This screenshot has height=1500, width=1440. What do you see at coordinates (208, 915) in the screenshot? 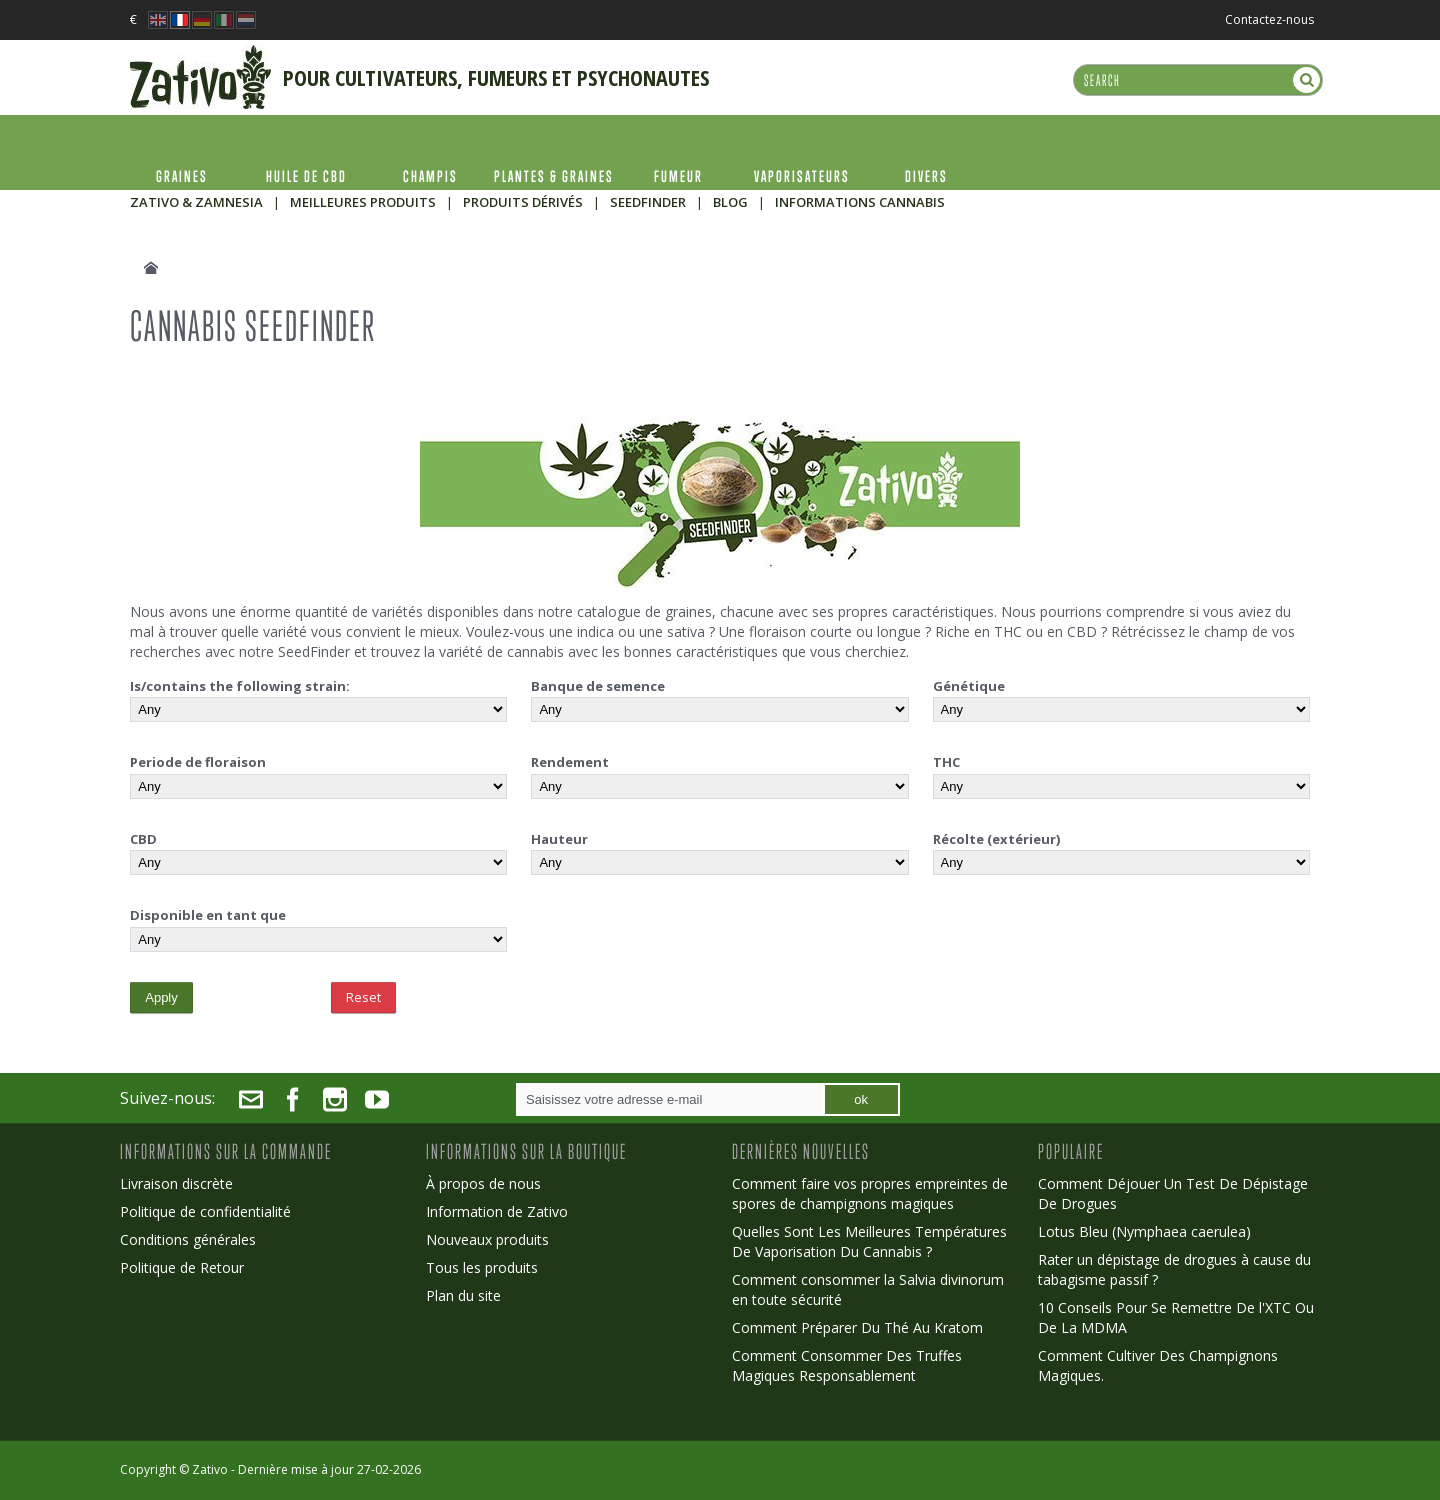
I see `Disponible en tant que` at bounding box center [208, 915].